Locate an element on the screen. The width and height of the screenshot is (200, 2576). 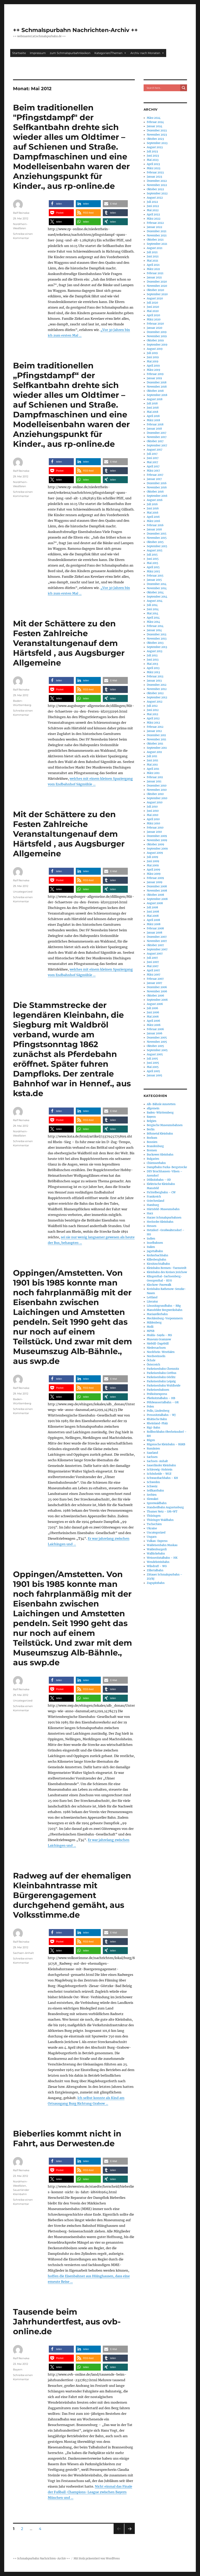
Pließnitztalbahn – HB is located at coordinates (161, 1398).